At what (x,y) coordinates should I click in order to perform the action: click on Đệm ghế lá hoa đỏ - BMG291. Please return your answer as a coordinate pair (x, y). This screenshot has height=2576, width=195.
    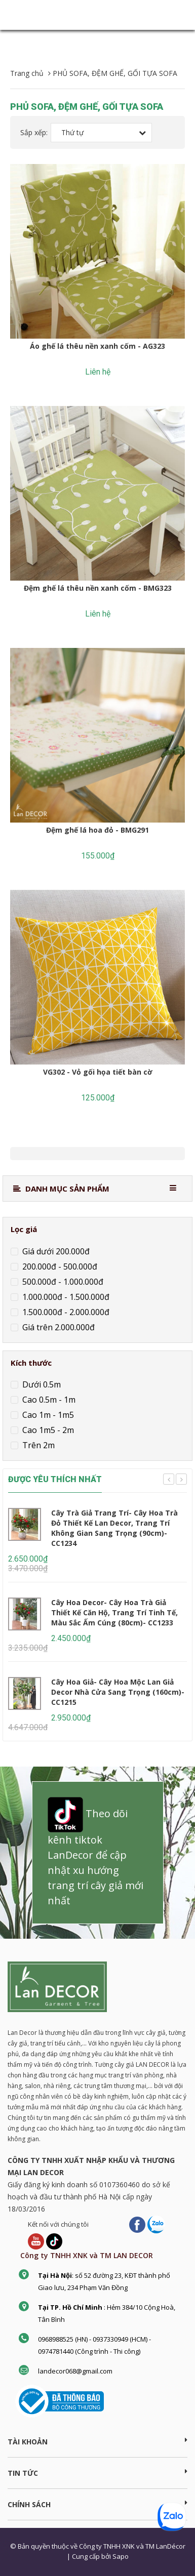
    Looking at the image, I should click on (97, 830).